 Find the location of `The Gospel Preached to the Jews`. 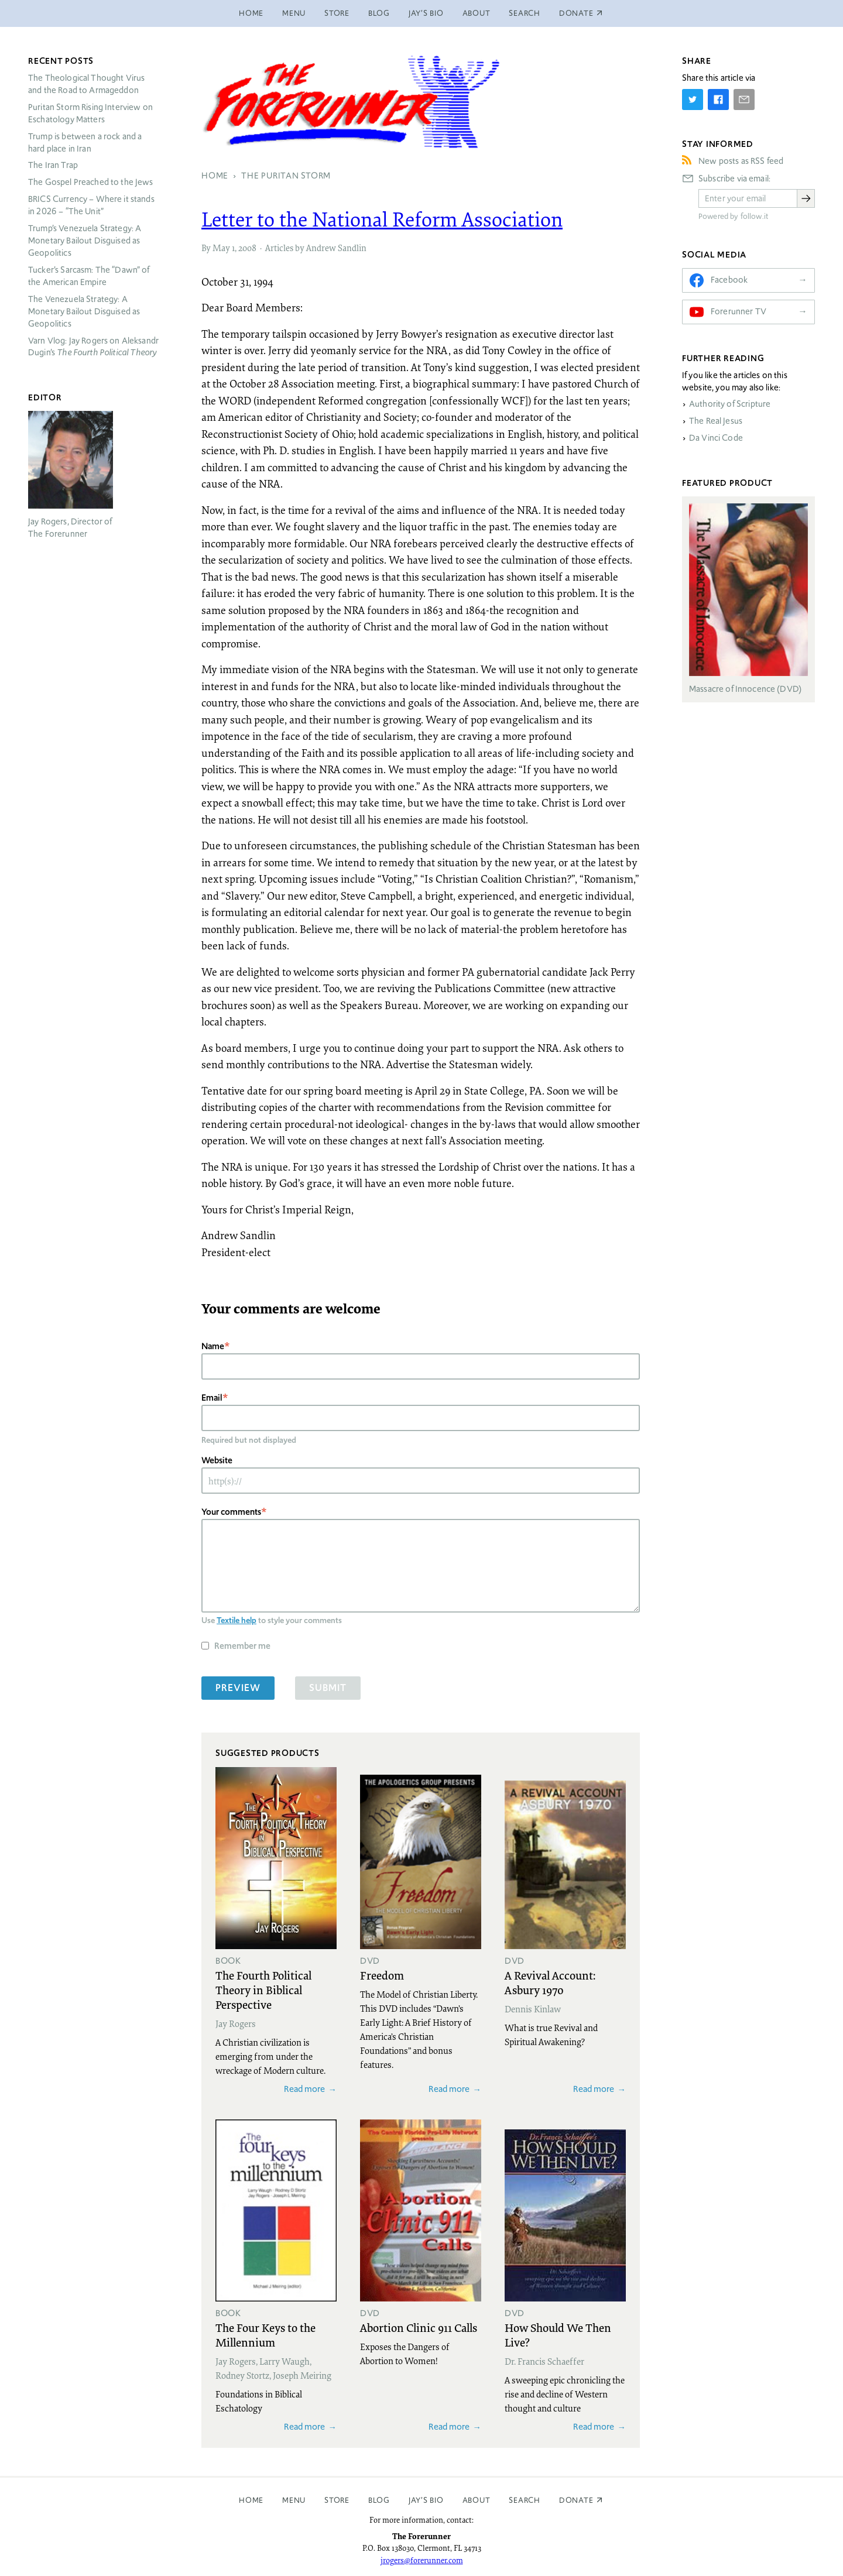

The Gospel Preached to the Jews is located at coordinates (90, 182).